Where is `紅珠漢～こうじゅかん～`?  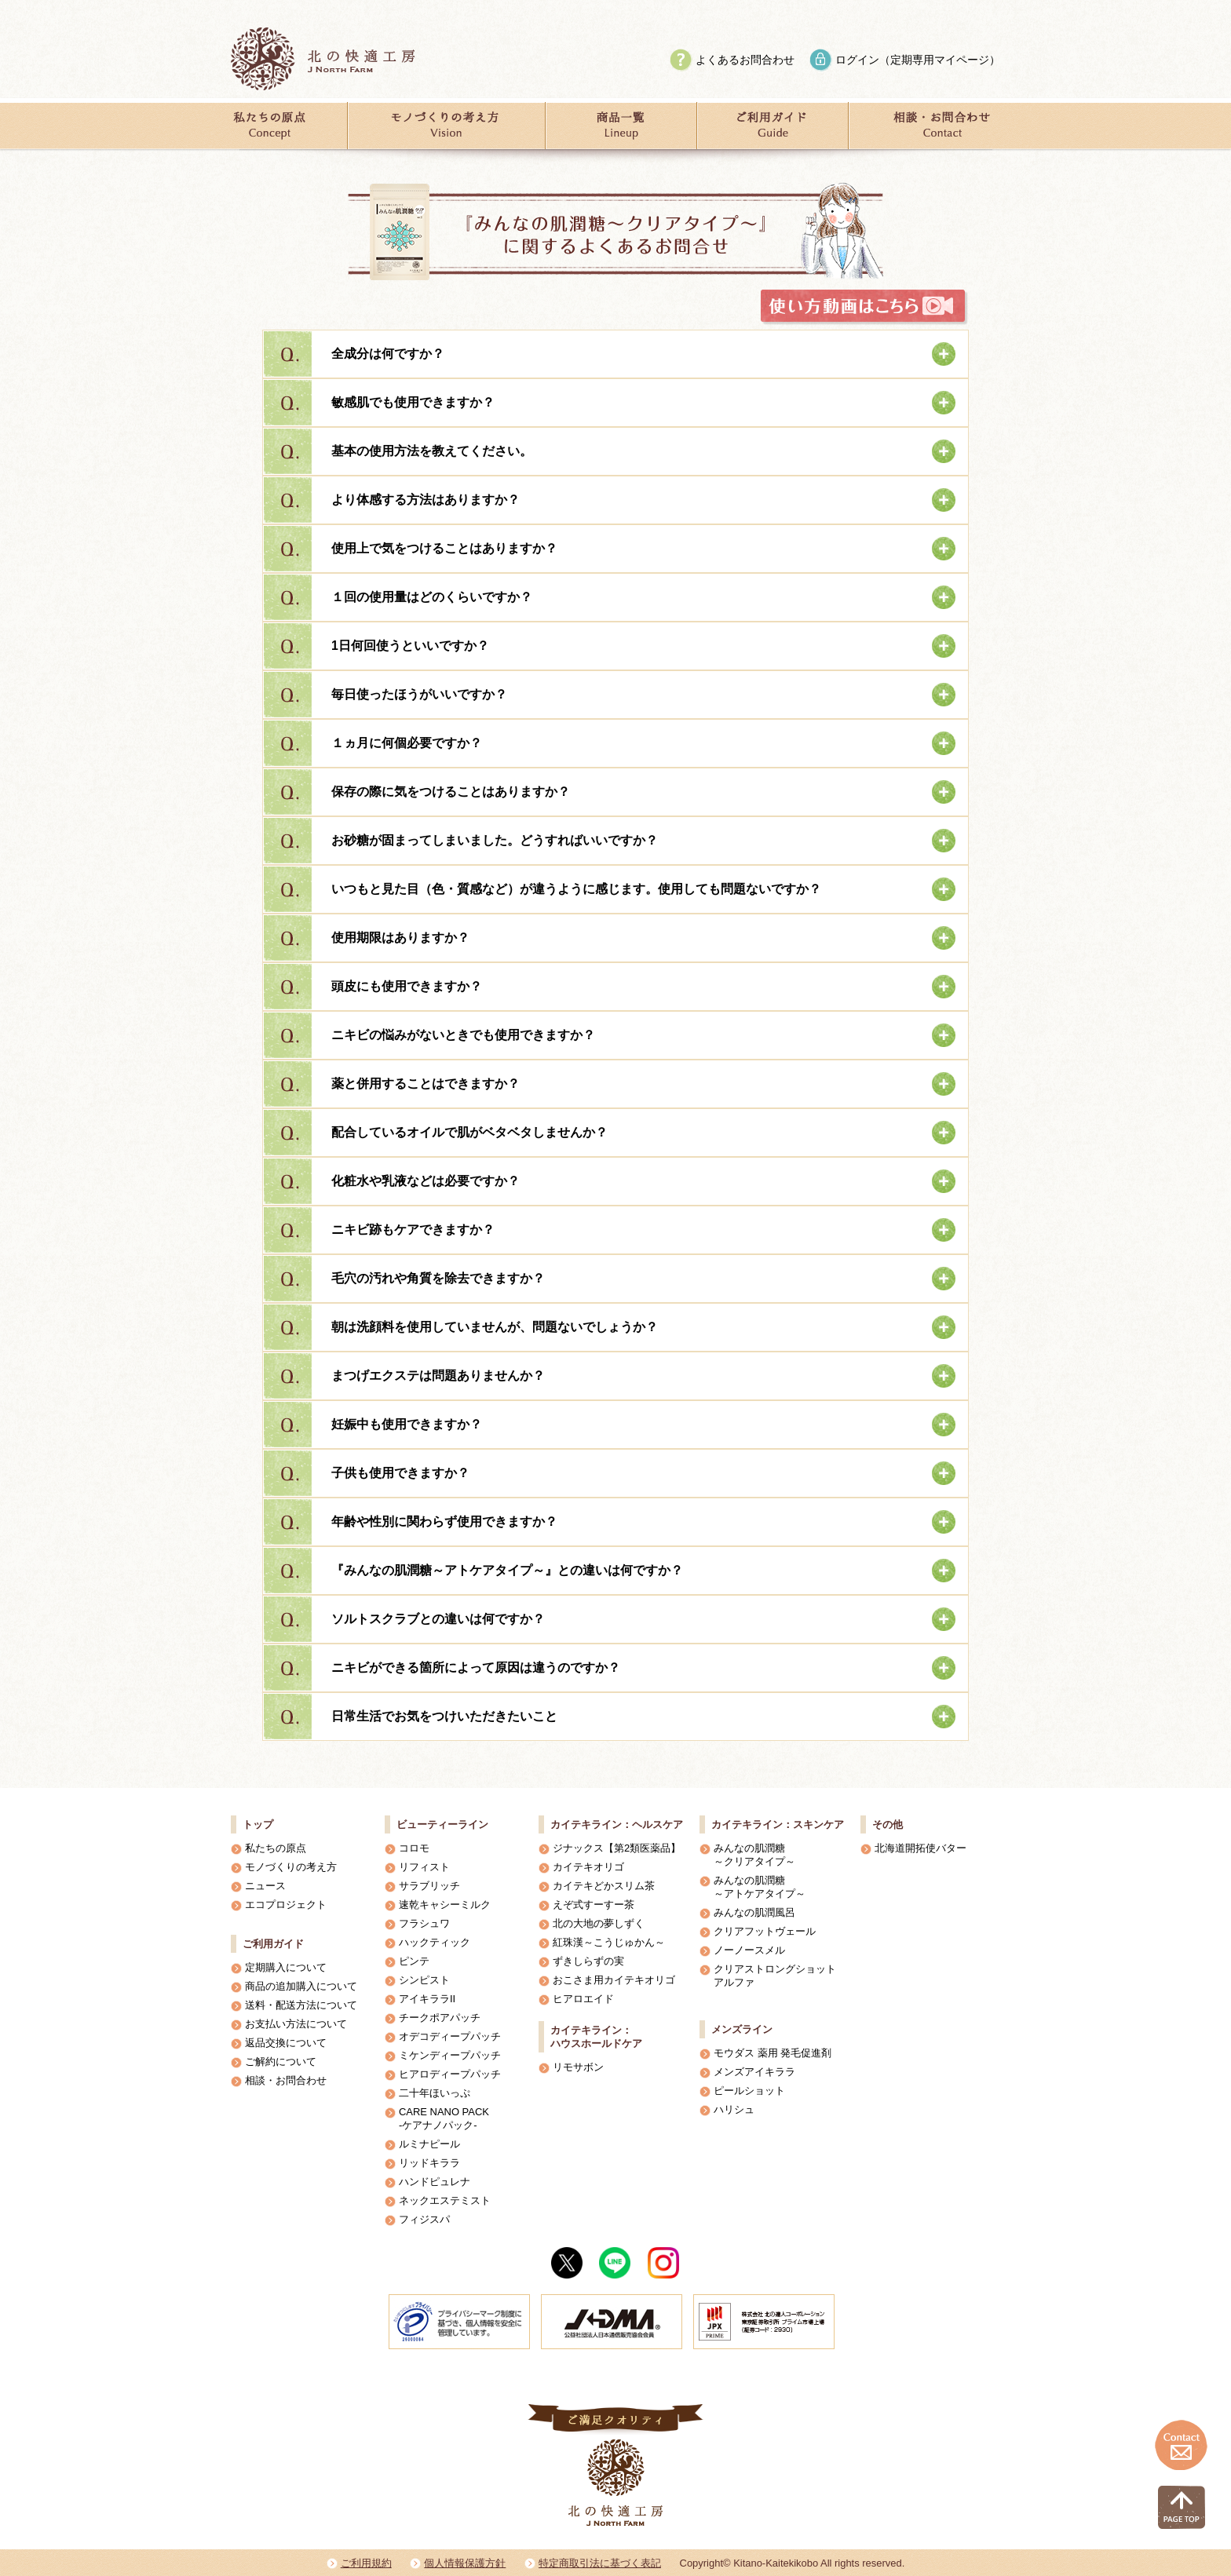 紅珠漢～こうじゅかん～ is located at coordinates (609, 1942).